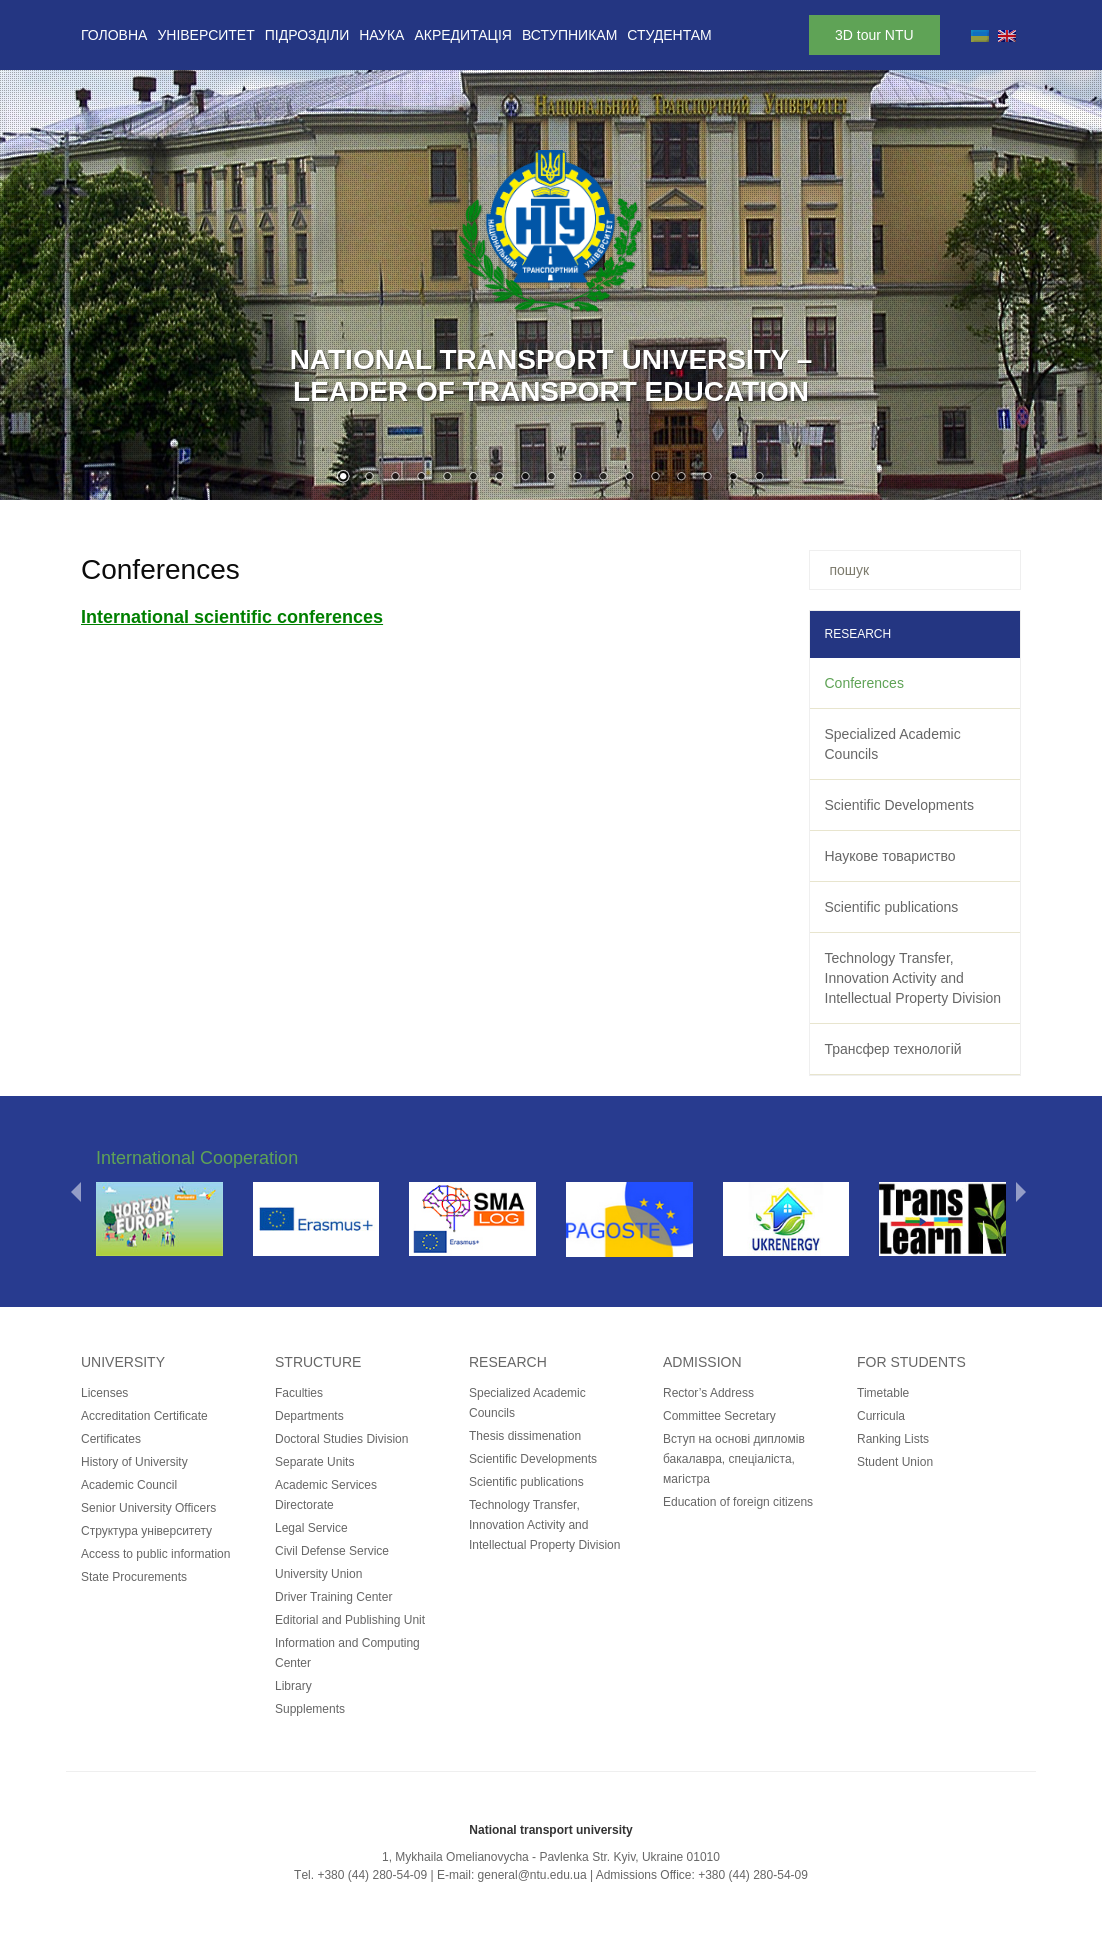  What do you see at coordinates (603, 478) in the screenshot?
I see `11` at bounding box center [603, 478].